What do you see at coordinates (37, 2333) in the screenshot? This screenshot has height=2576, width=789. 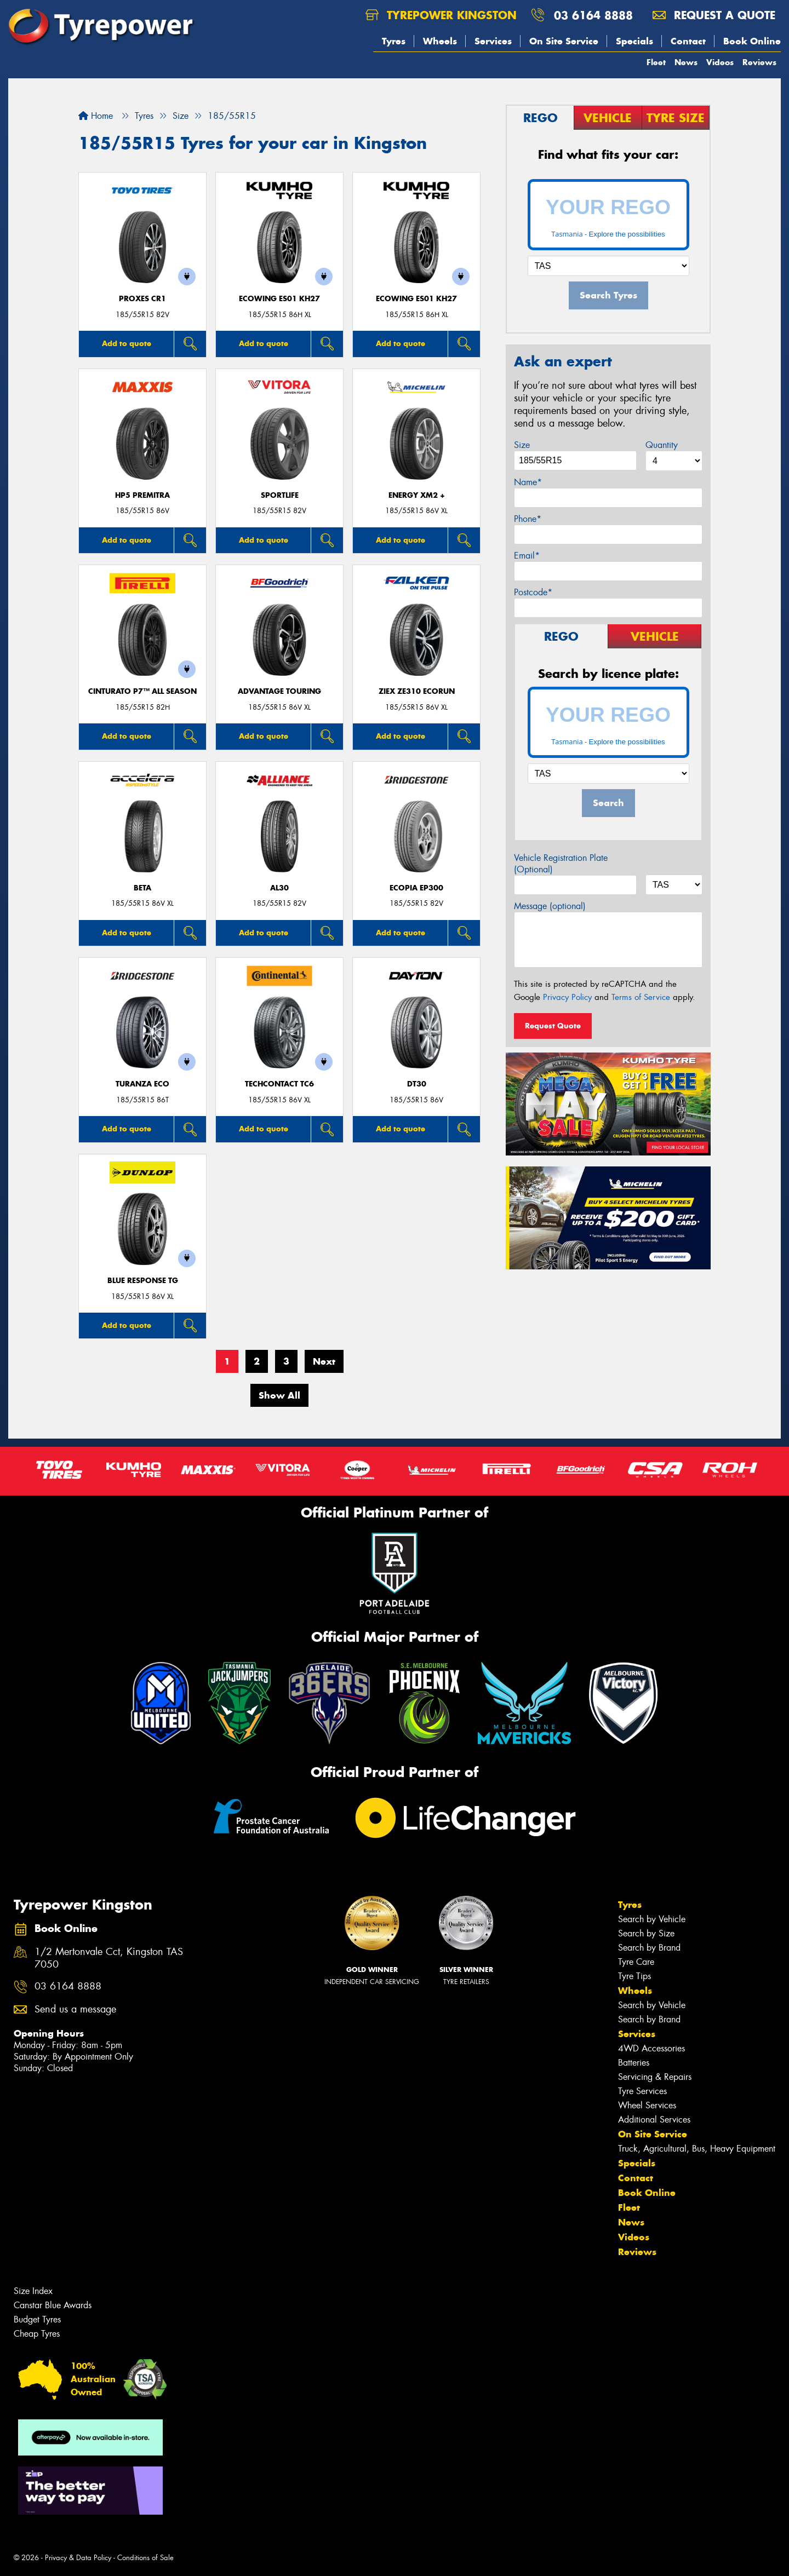 I see `Cheap Tyres` at bounding box center [37, 2333].